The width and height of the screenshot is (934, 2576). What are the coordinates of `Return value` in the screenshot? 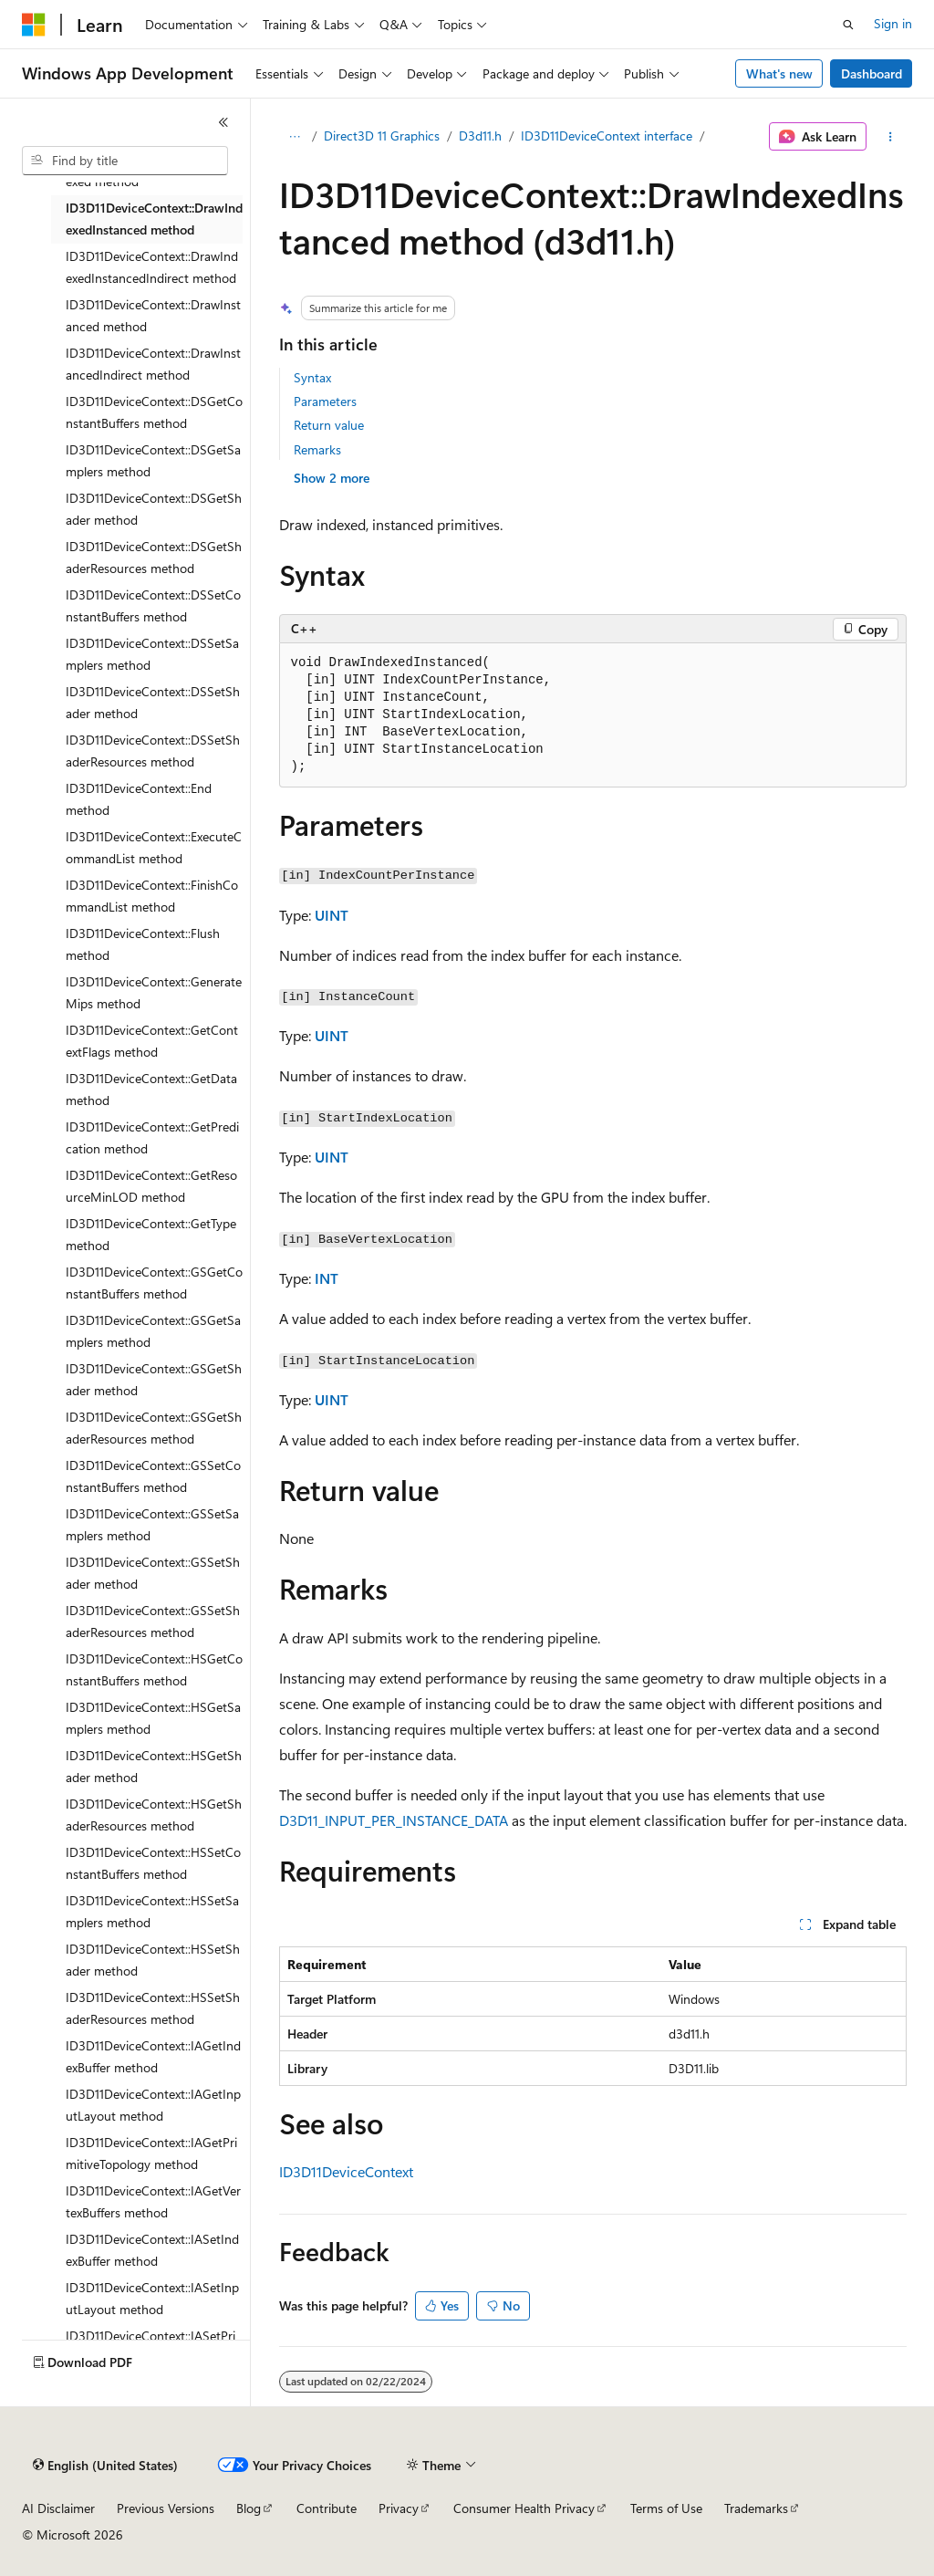 It's located at (329, 424).